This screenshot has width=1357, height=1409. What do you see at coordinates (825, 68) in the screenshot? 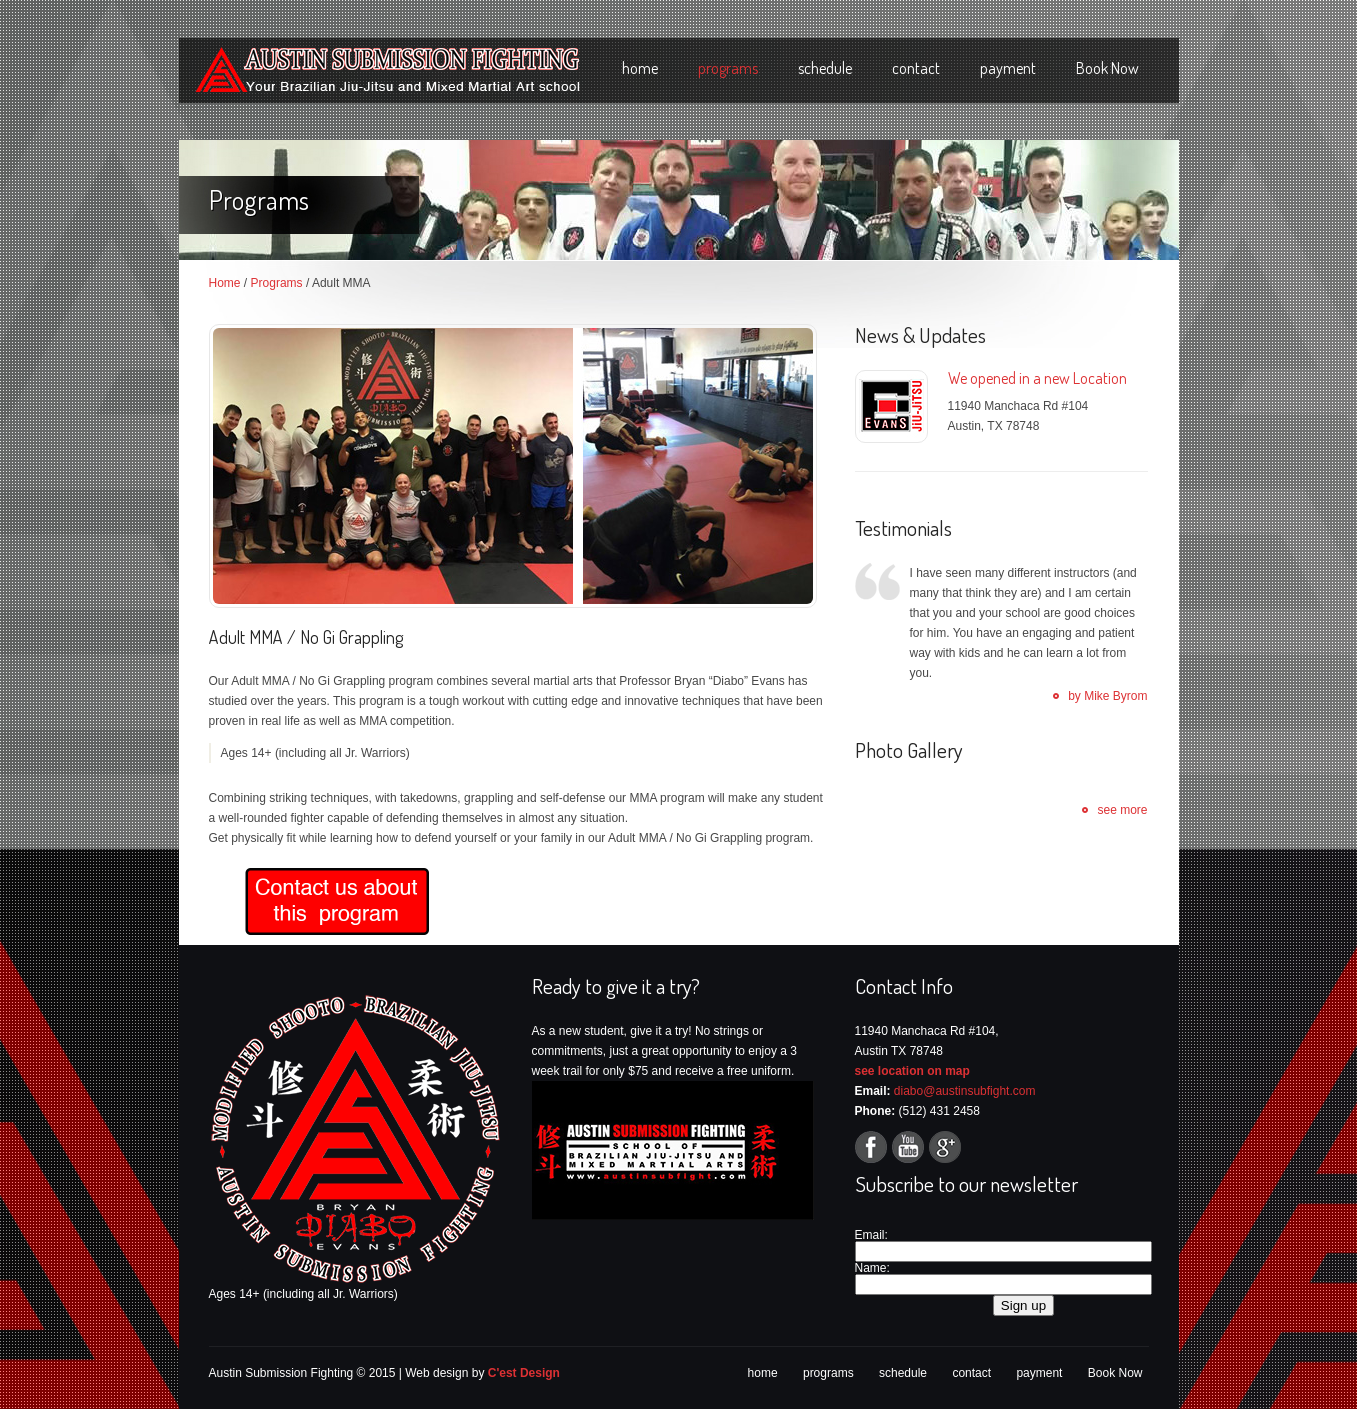
I see `schedule` at bounding box center [825, 68].